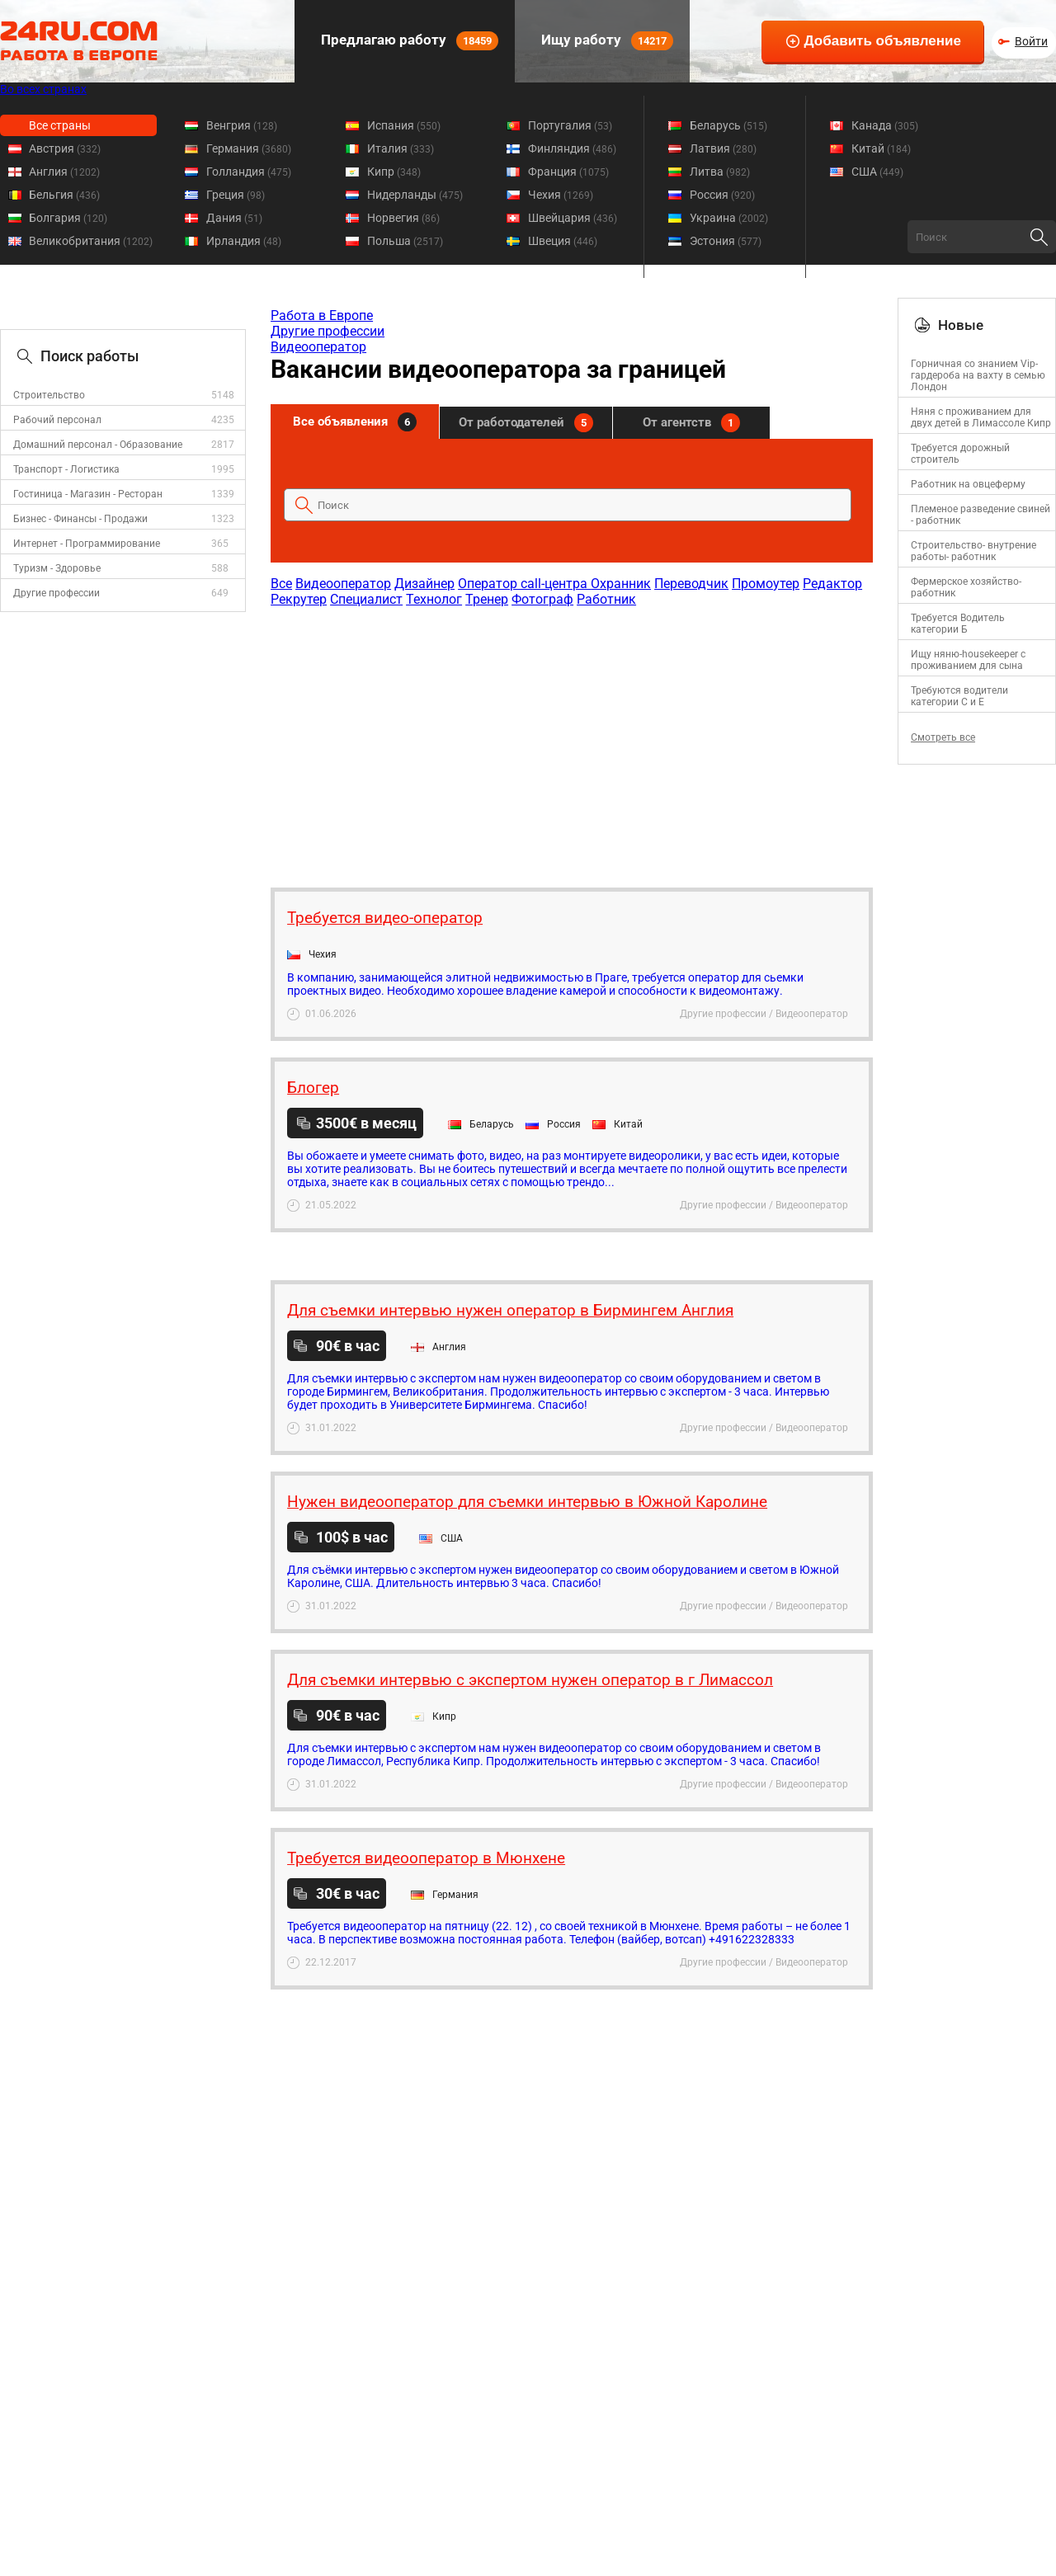 This screenshot has height=2576, width=1056. I want to click on Переводчик, so click(691, 583).